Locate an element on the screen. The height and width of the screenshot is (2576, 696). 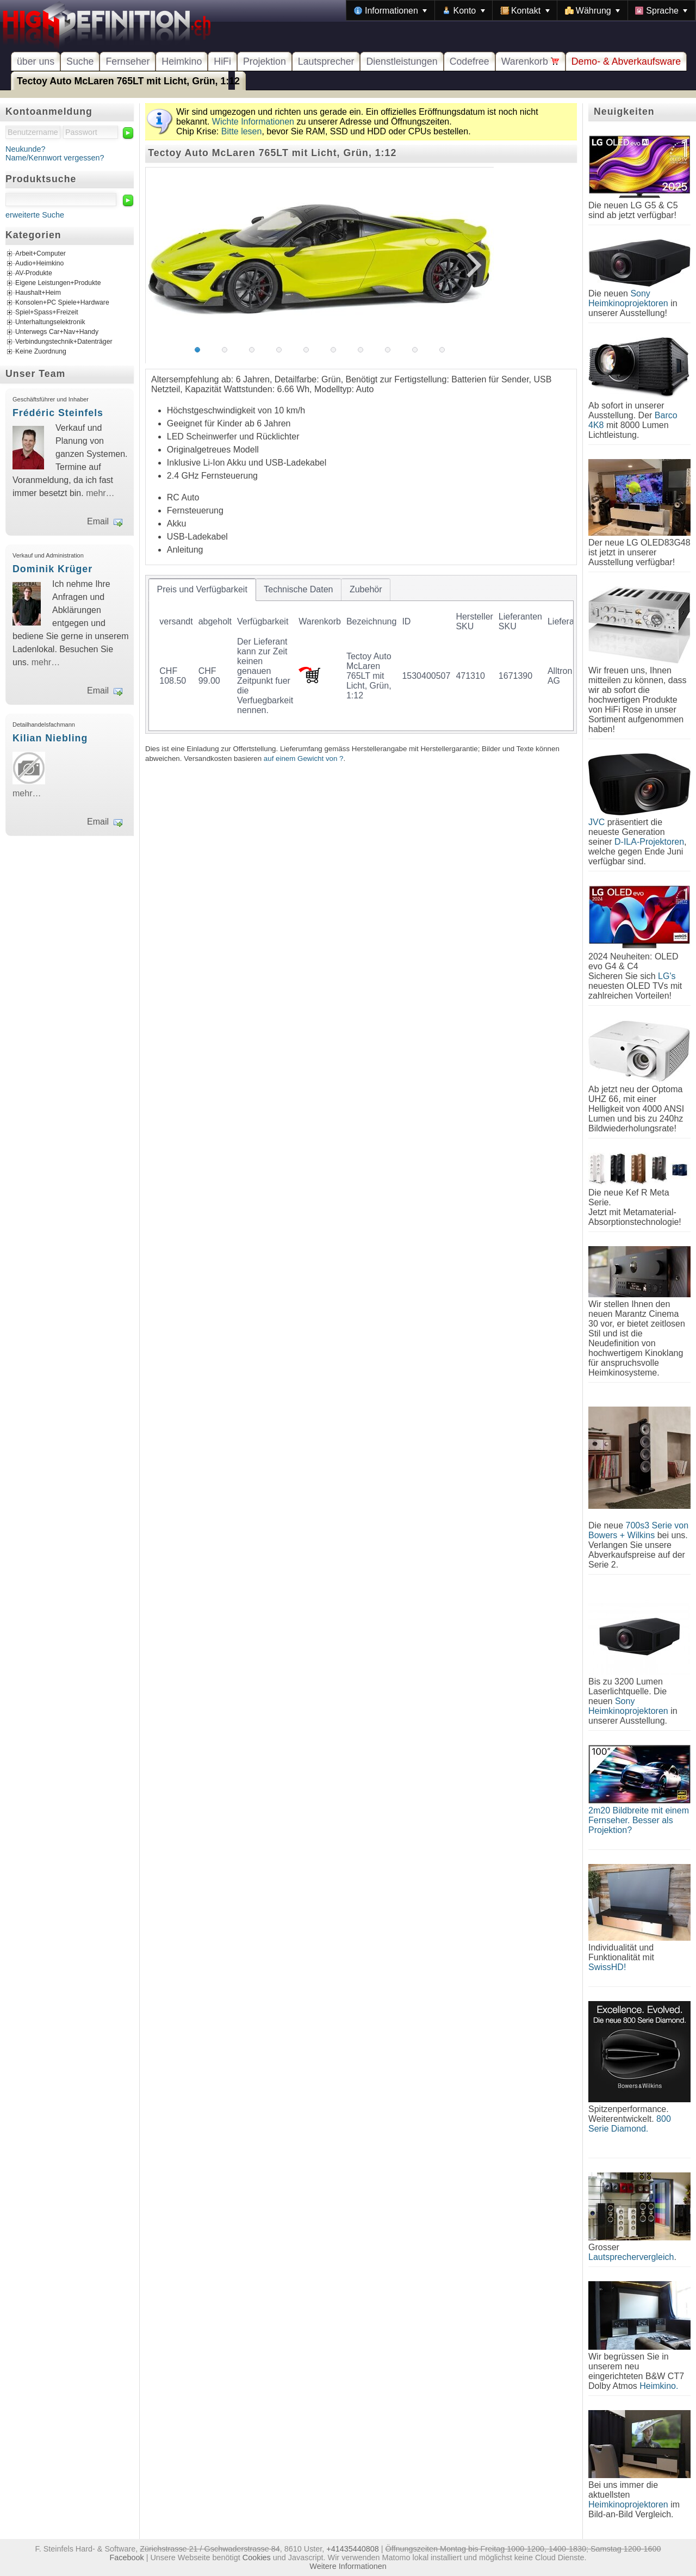
LG's is located at coordinates (666, 976).